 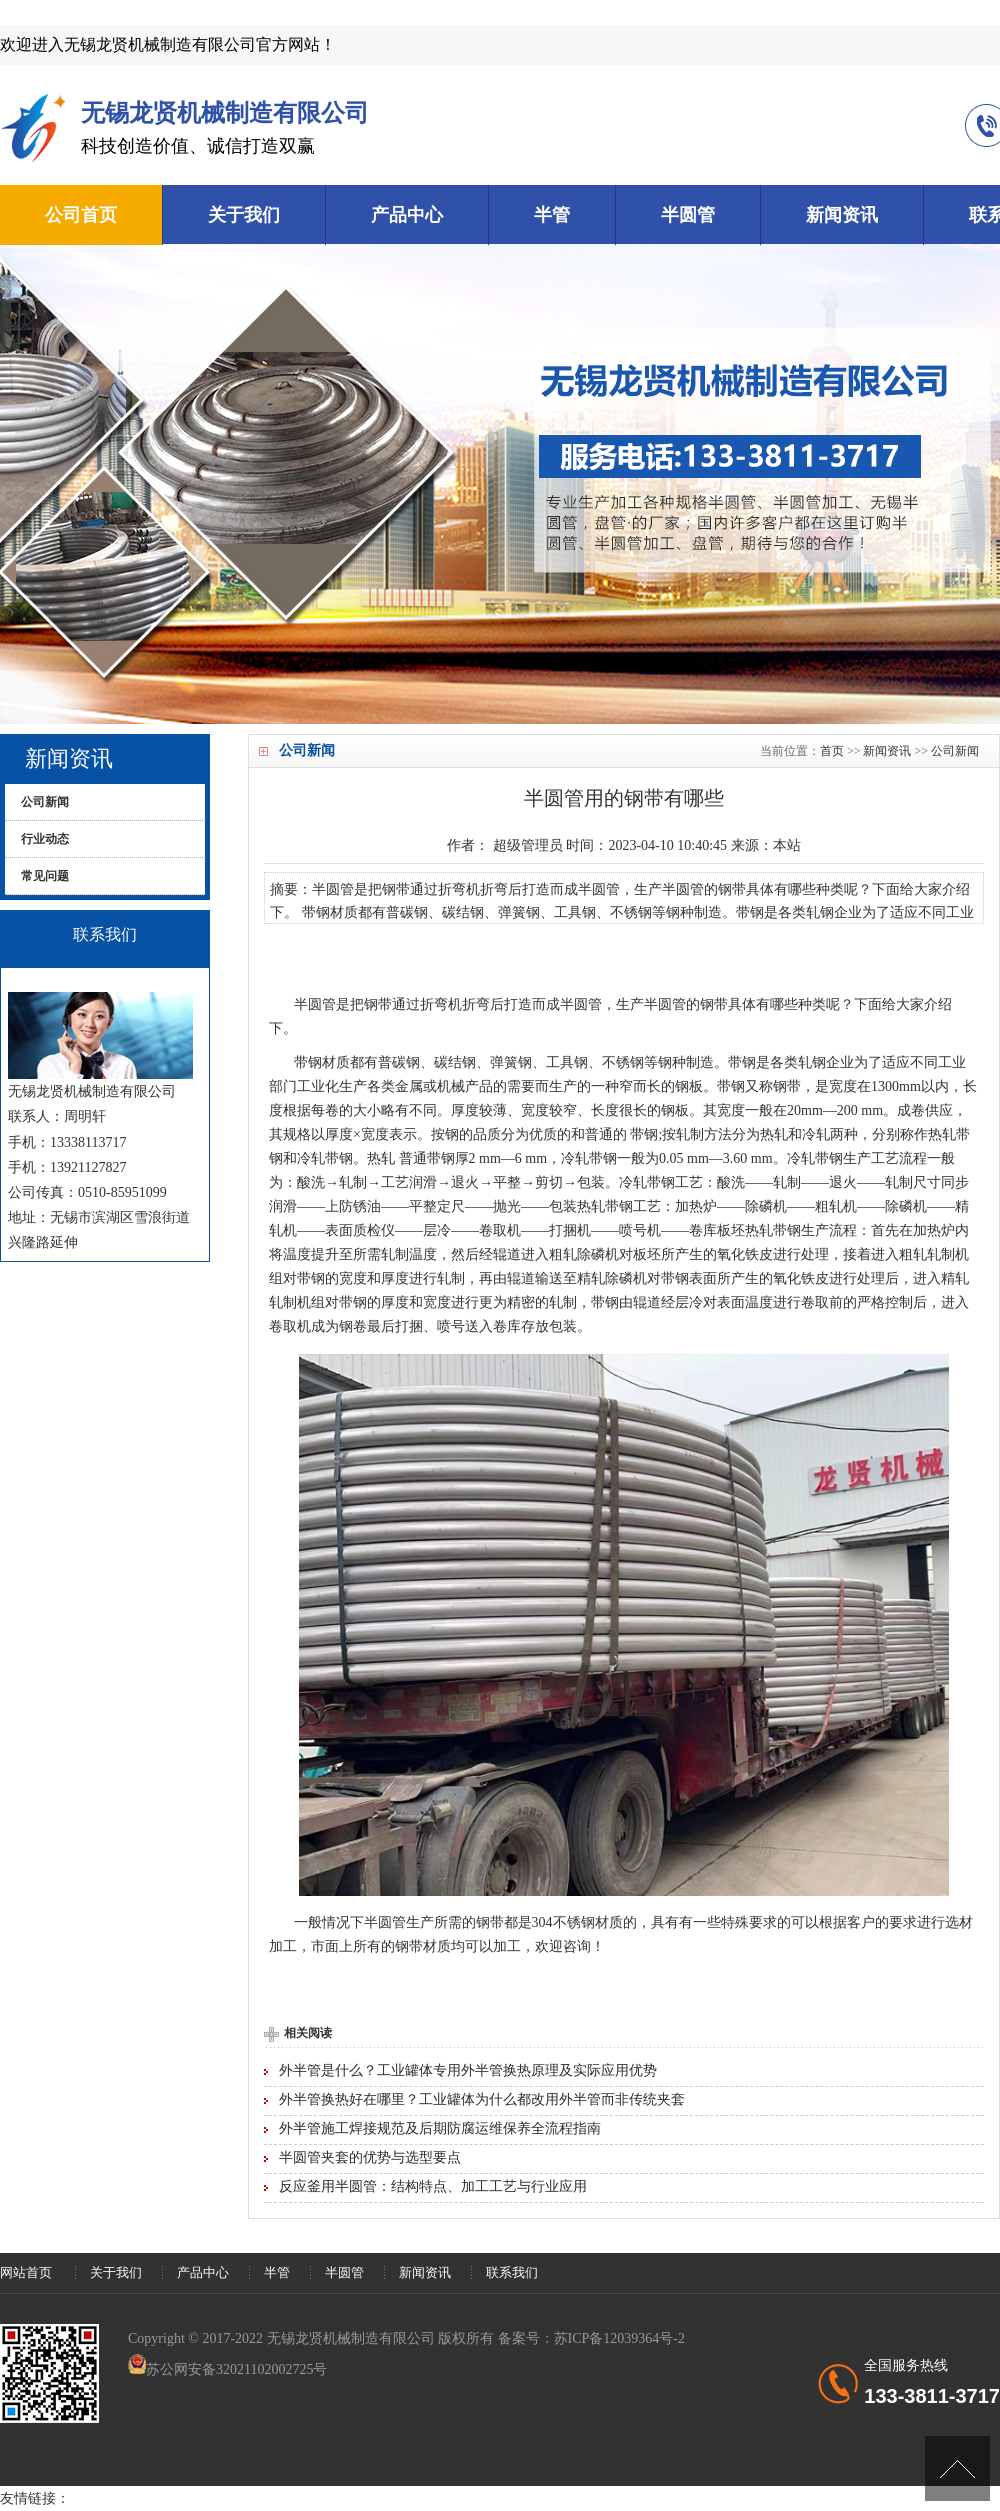 I want to click on 半圆管, so click(x=688, y=215).